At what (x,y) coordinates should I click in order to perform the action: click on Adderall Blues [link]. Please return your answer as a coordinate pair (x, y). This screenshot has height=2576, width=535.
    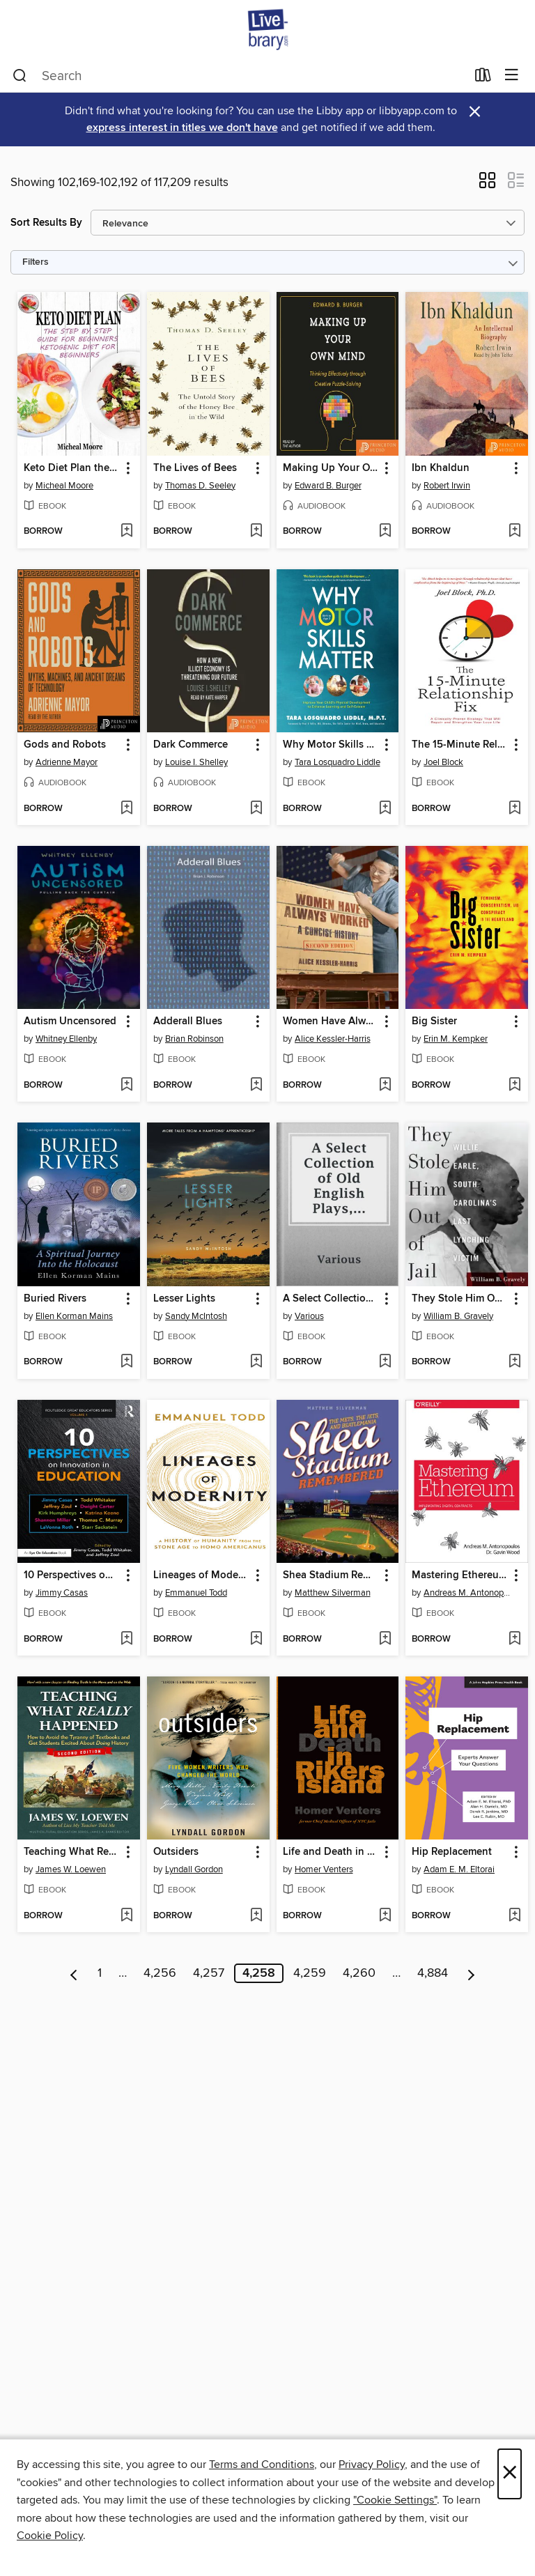
    Looking at the image, I should click on (187, 1021).